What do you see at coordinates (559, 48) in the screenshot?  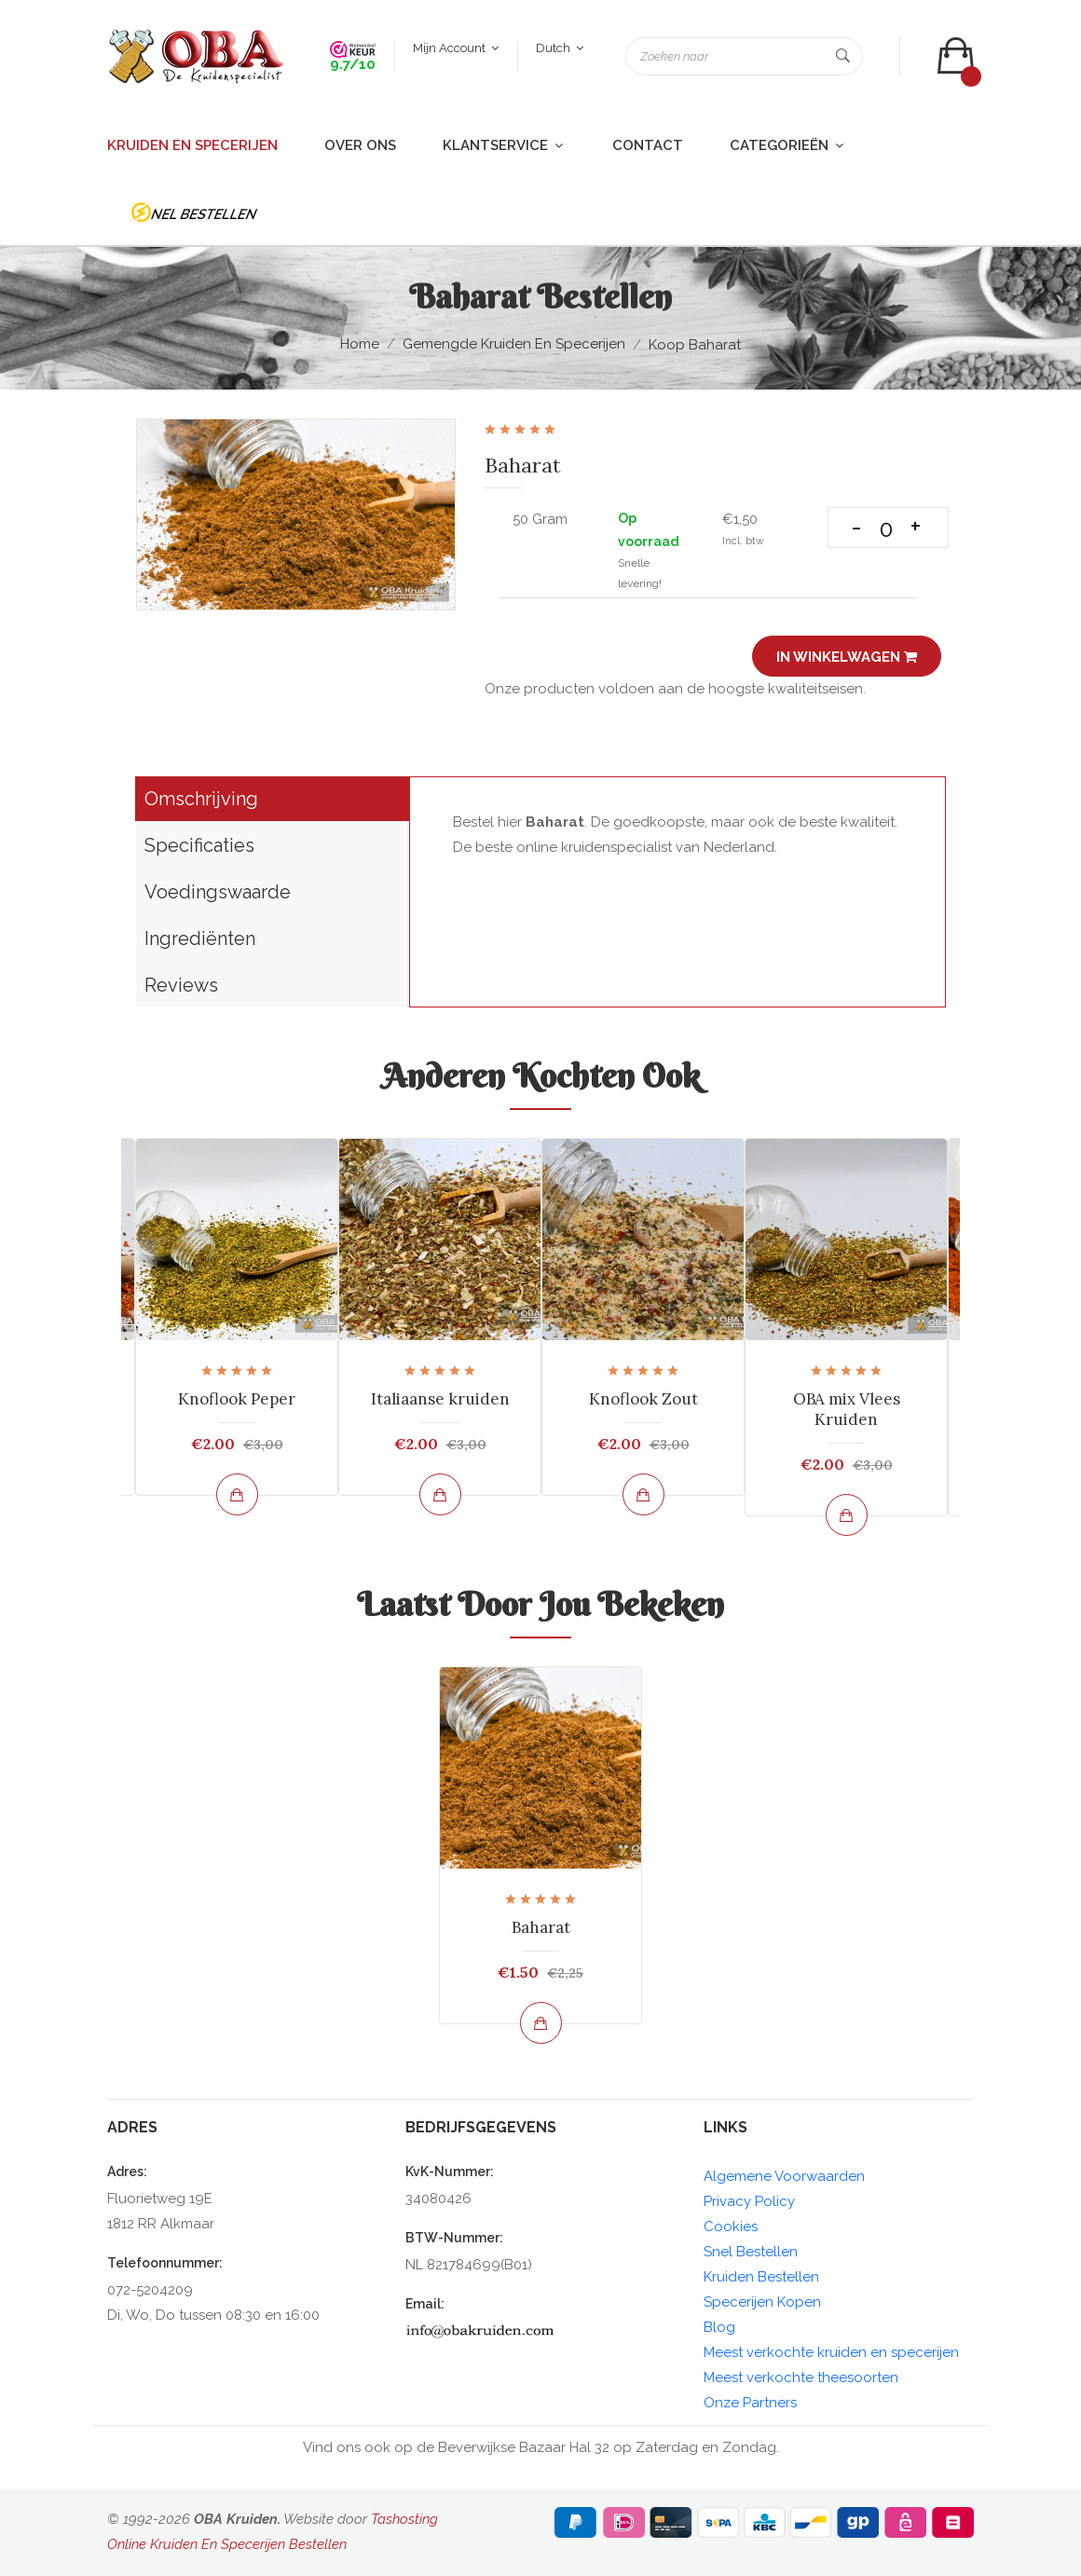 I see `Dutch` at bounding box center [559, 48].